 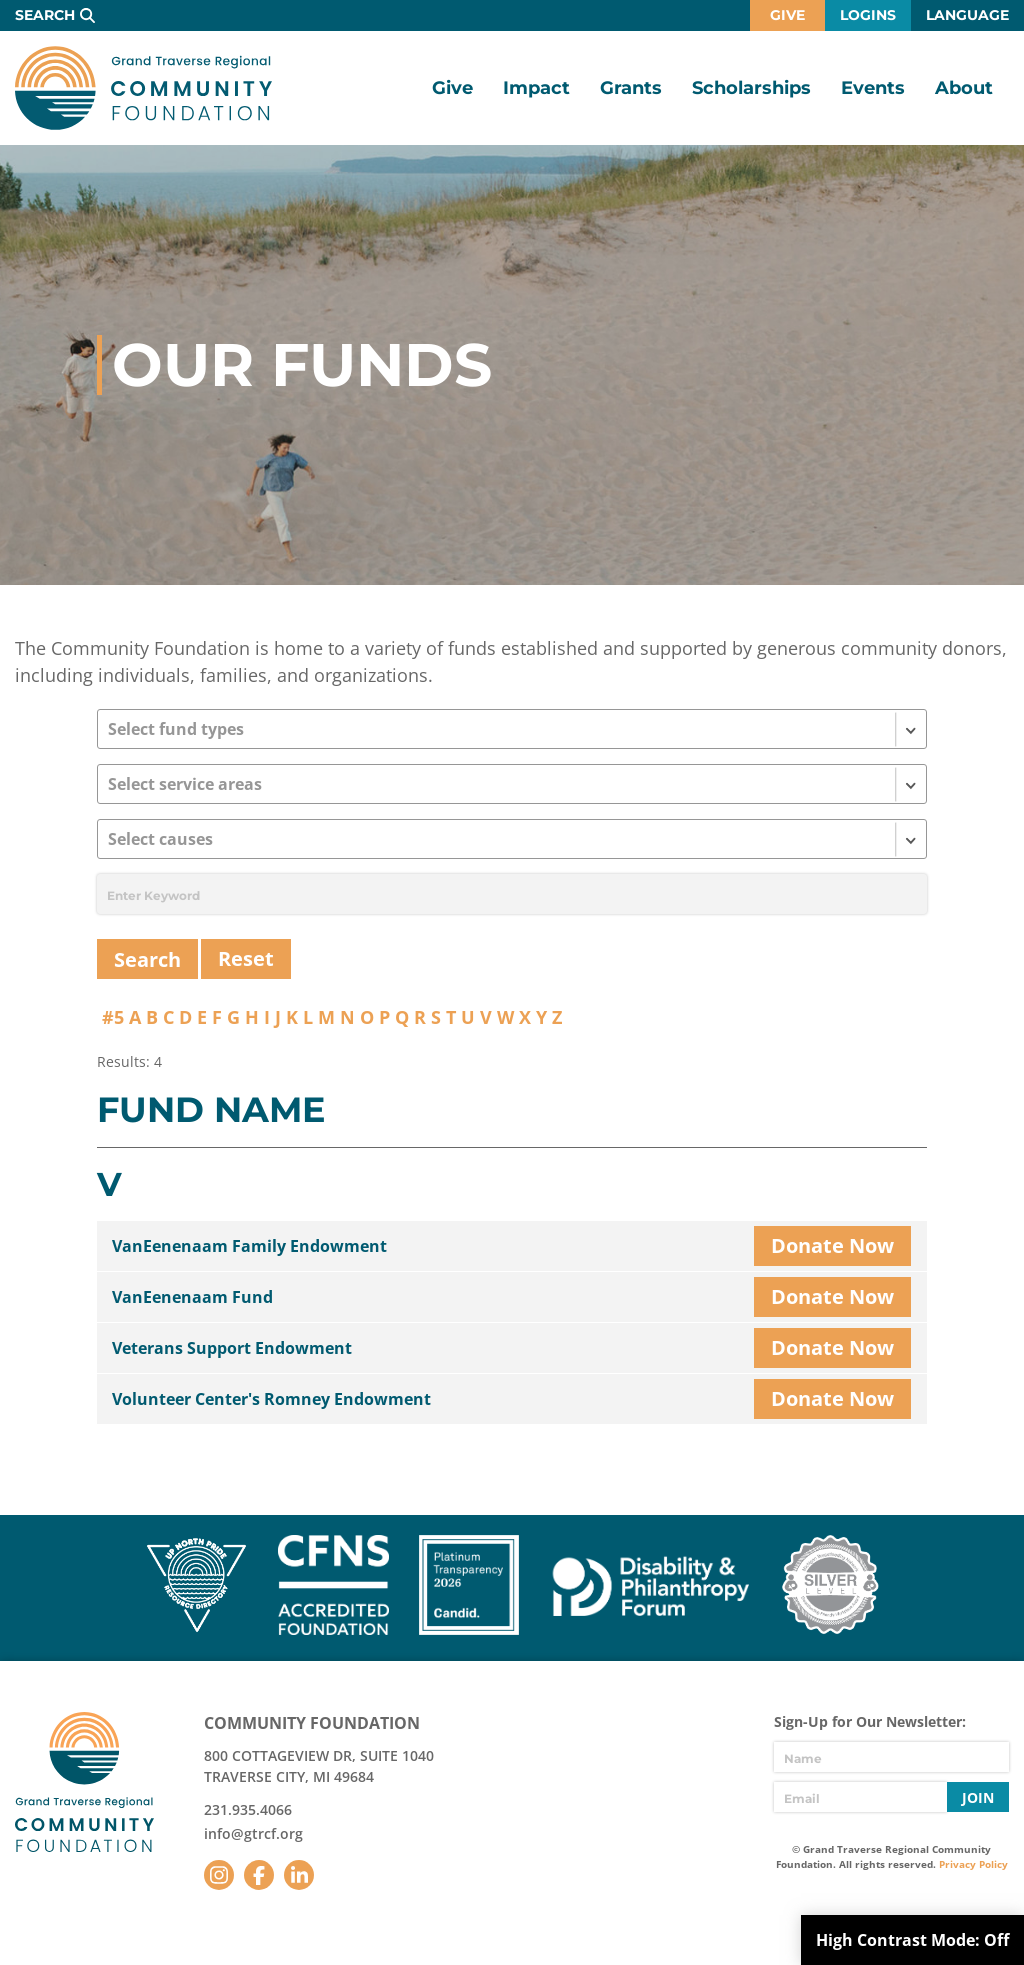 I want to click on Scholarships, so click(x=751, y=88).